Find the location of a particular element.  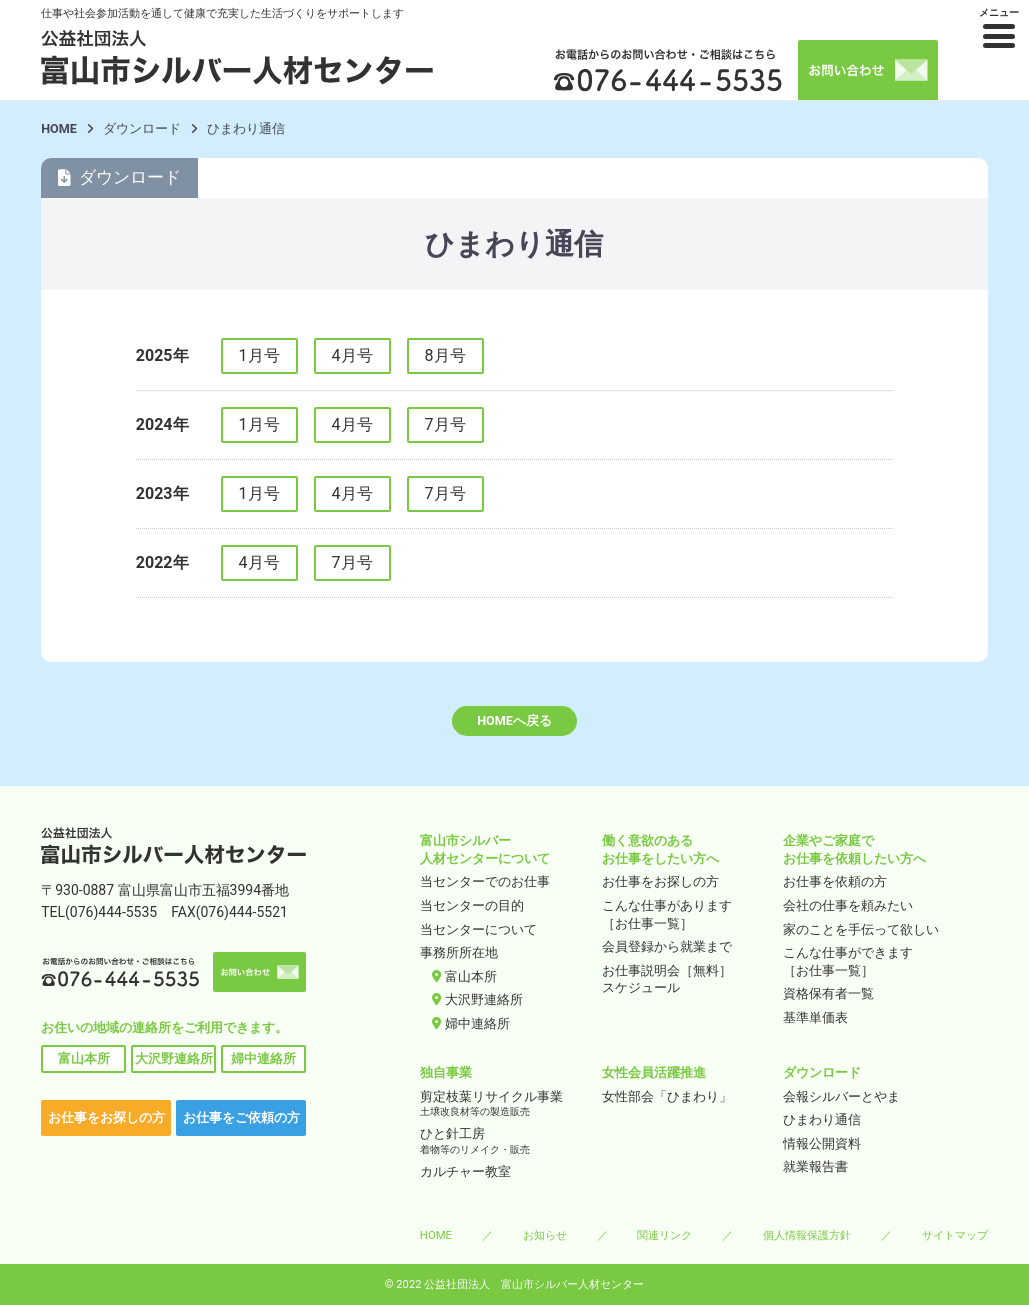

4月号 is located at coordinates (352, 355).